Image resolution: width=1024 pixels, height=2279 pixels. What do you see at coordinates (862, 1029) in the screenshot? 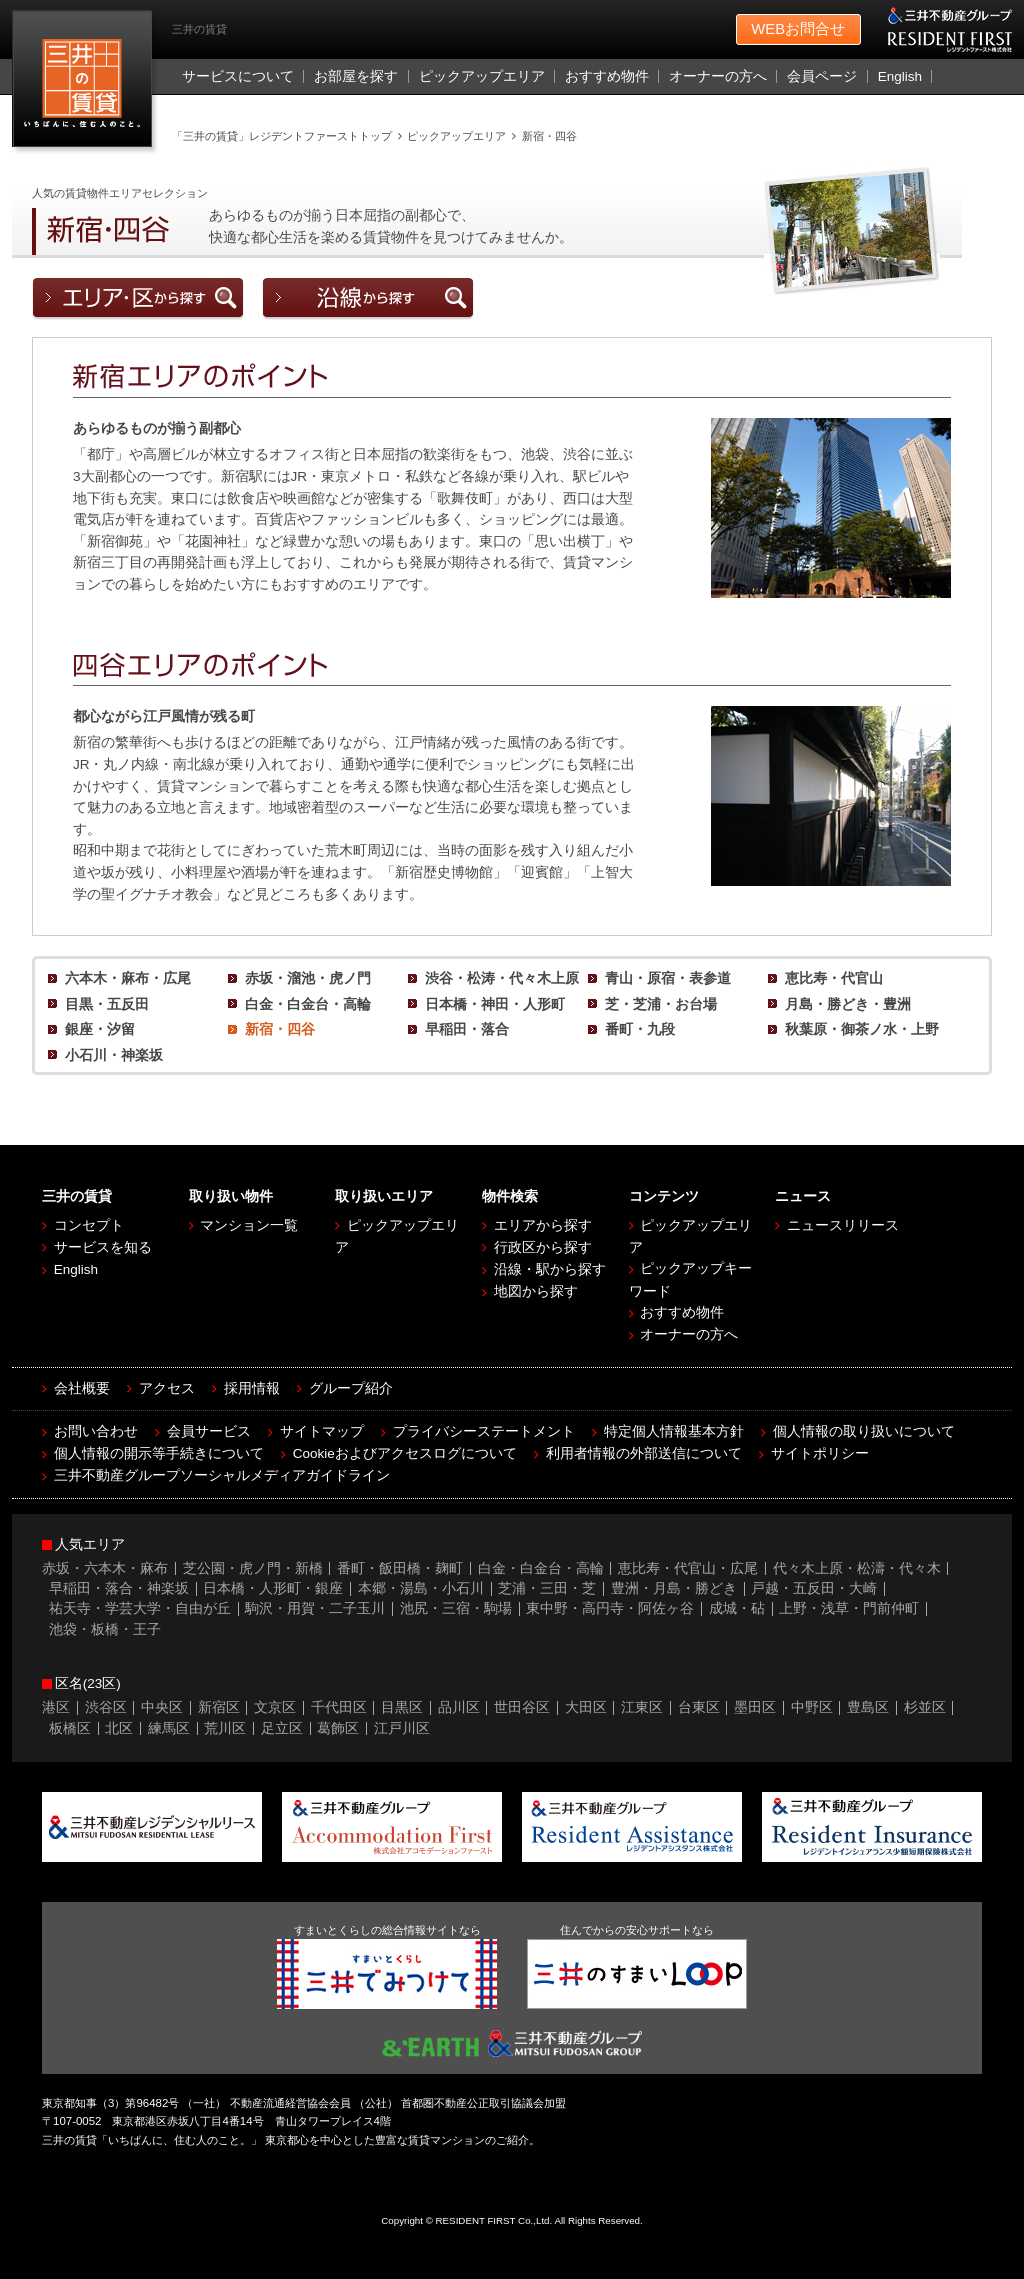
I see `秋葉原・御茶ノ水・上野` at bounding box center [862, 1029].